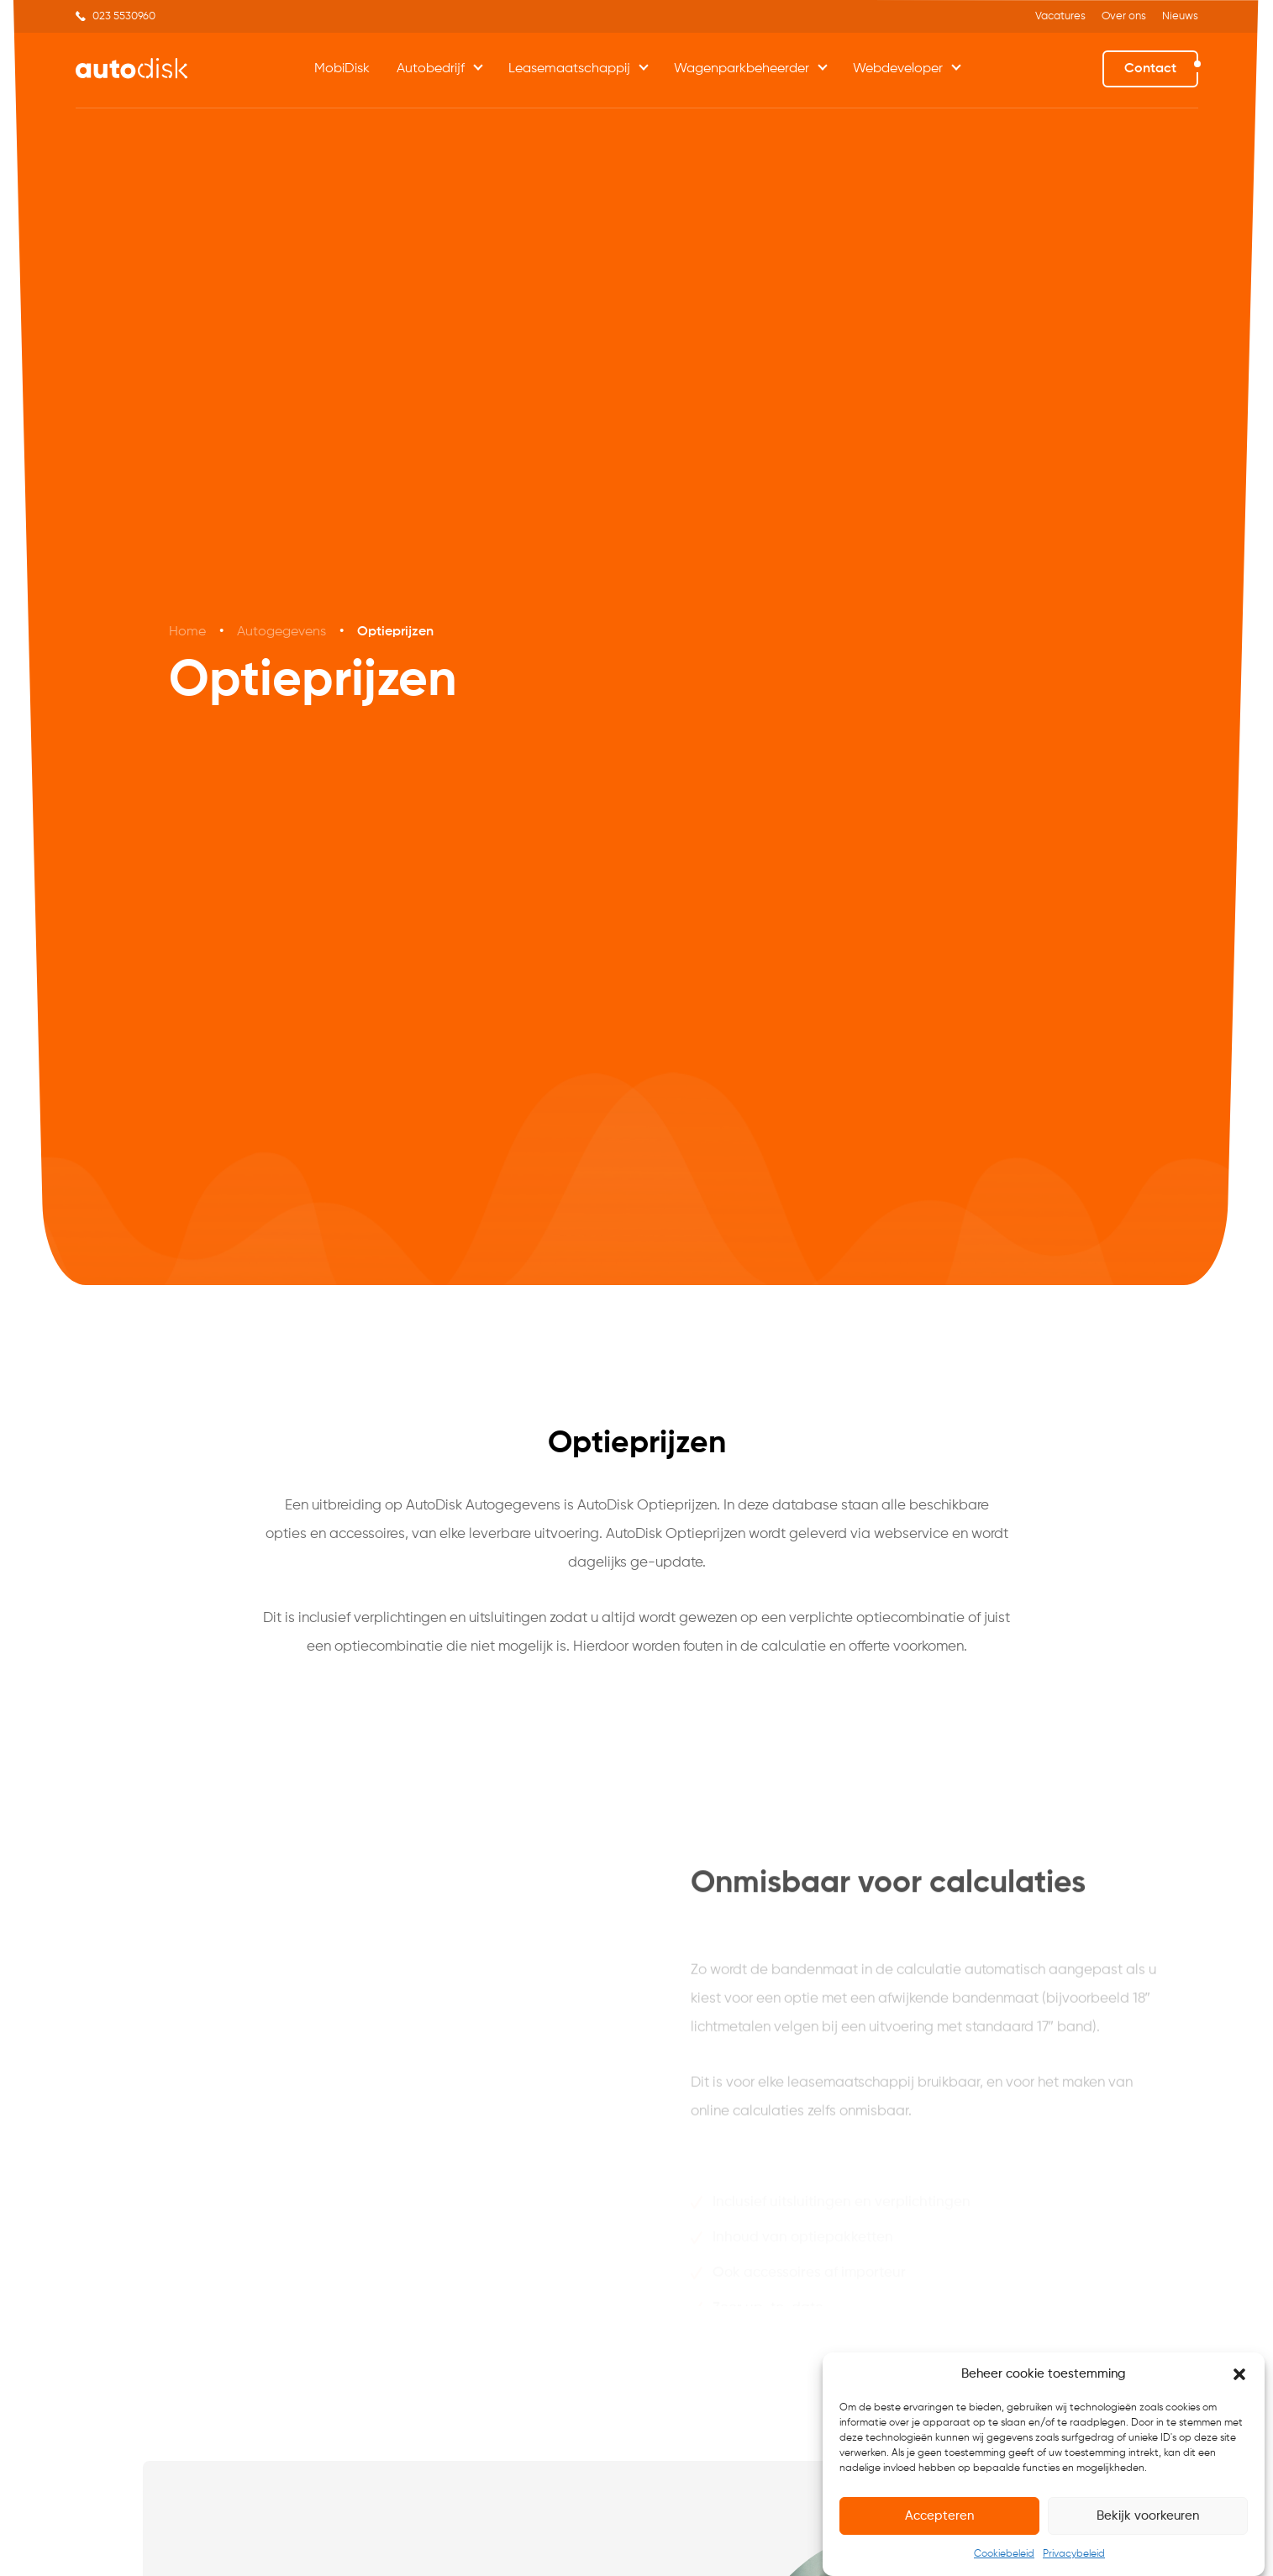  I want to click on Cookiebeleid, so click(1004, 2554).